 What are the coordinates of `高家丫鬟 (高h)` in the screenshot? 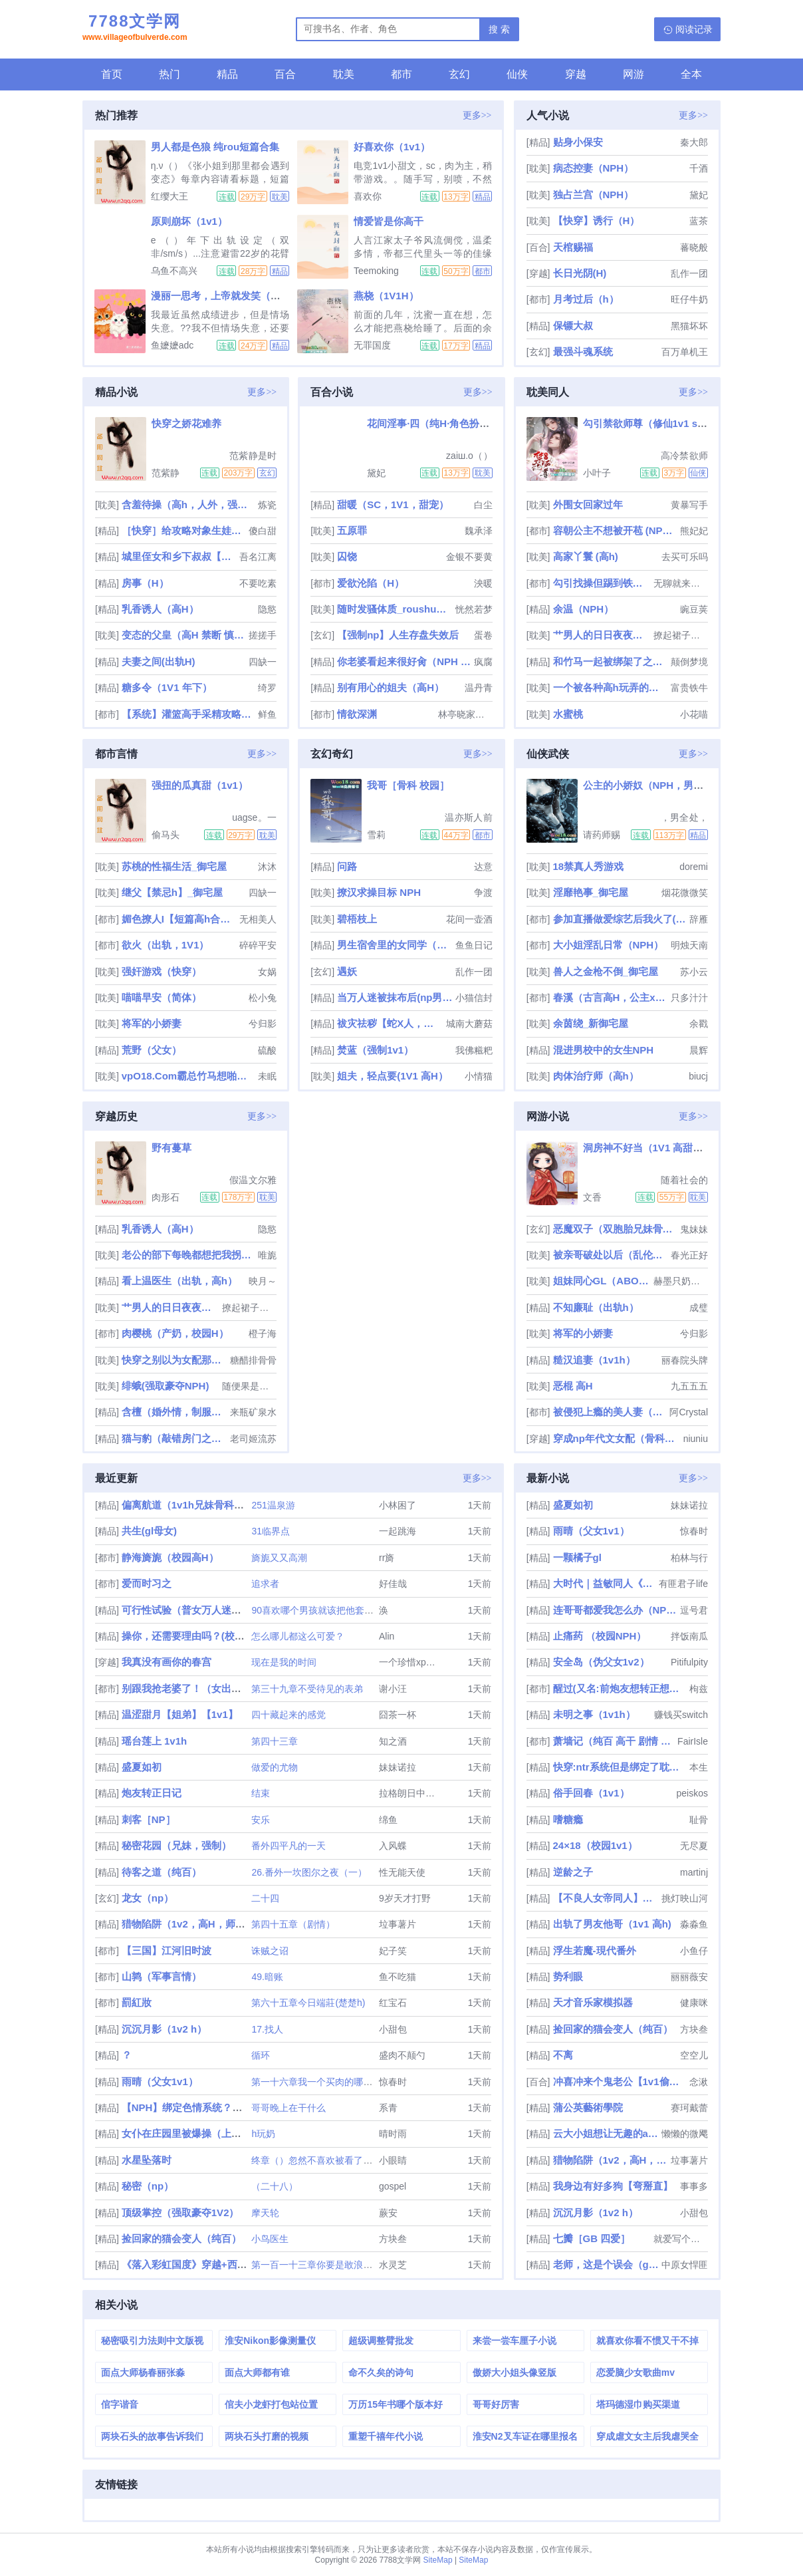 It's located at (585, 556).